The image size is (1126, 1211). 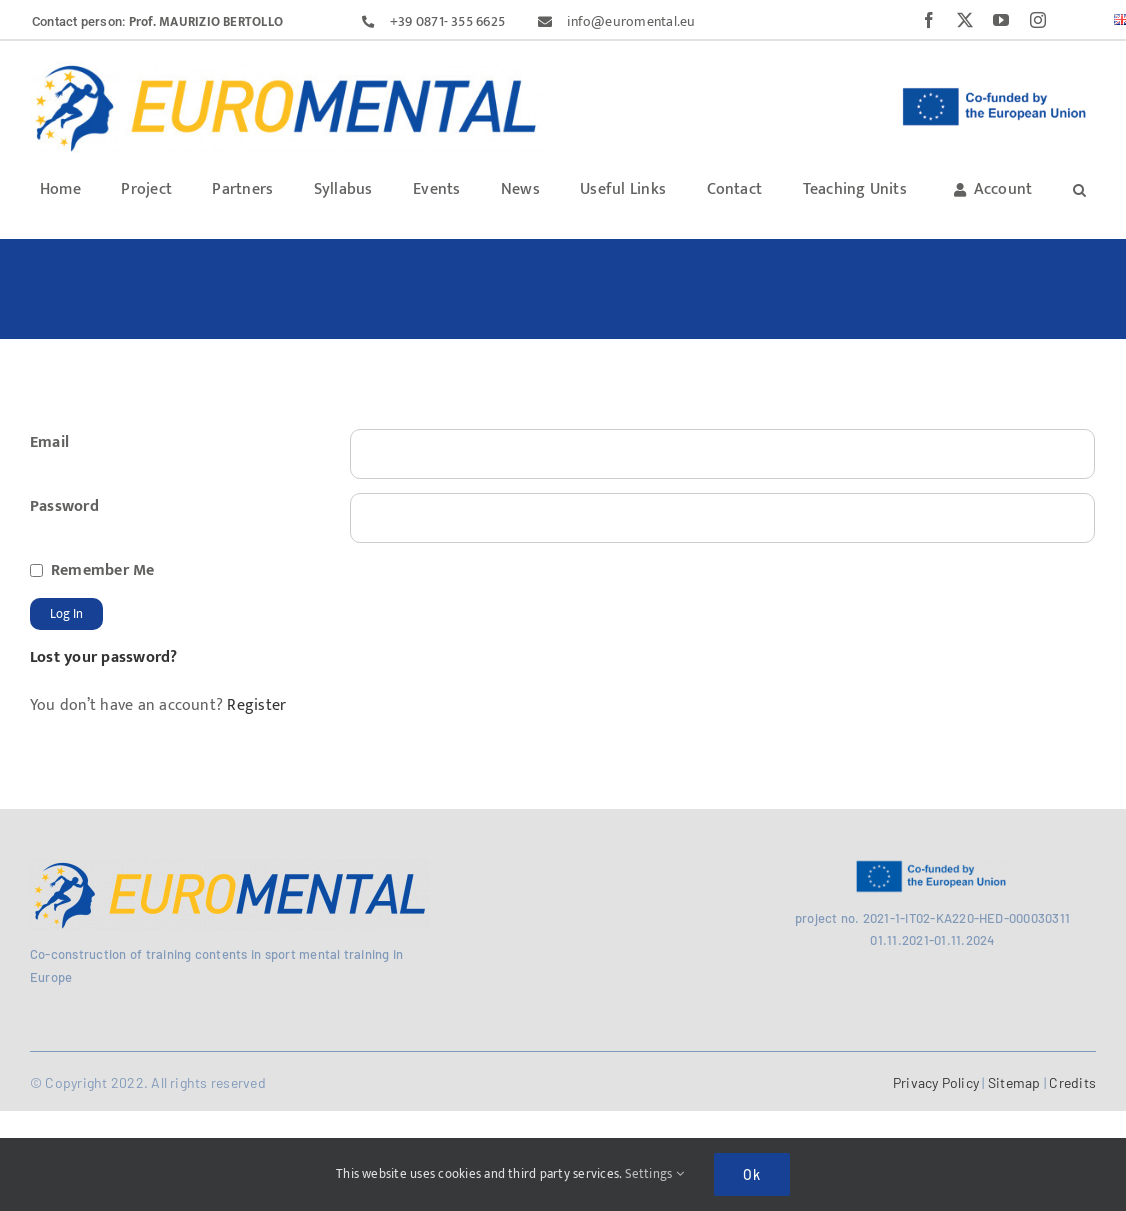 What do you see at coordinates (254, 705) in the screenshot?
I see `Register` at bounding box center [254, 705].